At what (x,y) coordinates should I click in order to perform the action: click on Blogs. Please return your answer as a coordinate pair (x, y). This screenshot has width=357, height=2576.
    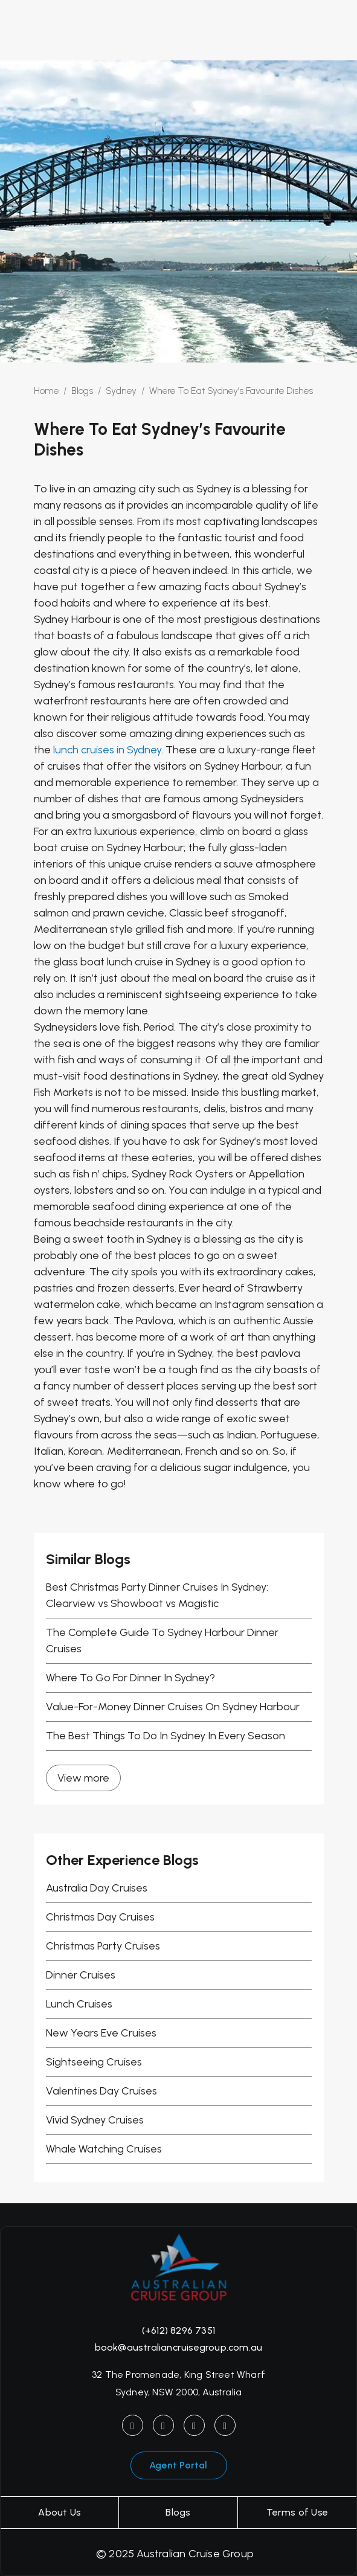
    Looking at the image, I should click on (178, 2512).